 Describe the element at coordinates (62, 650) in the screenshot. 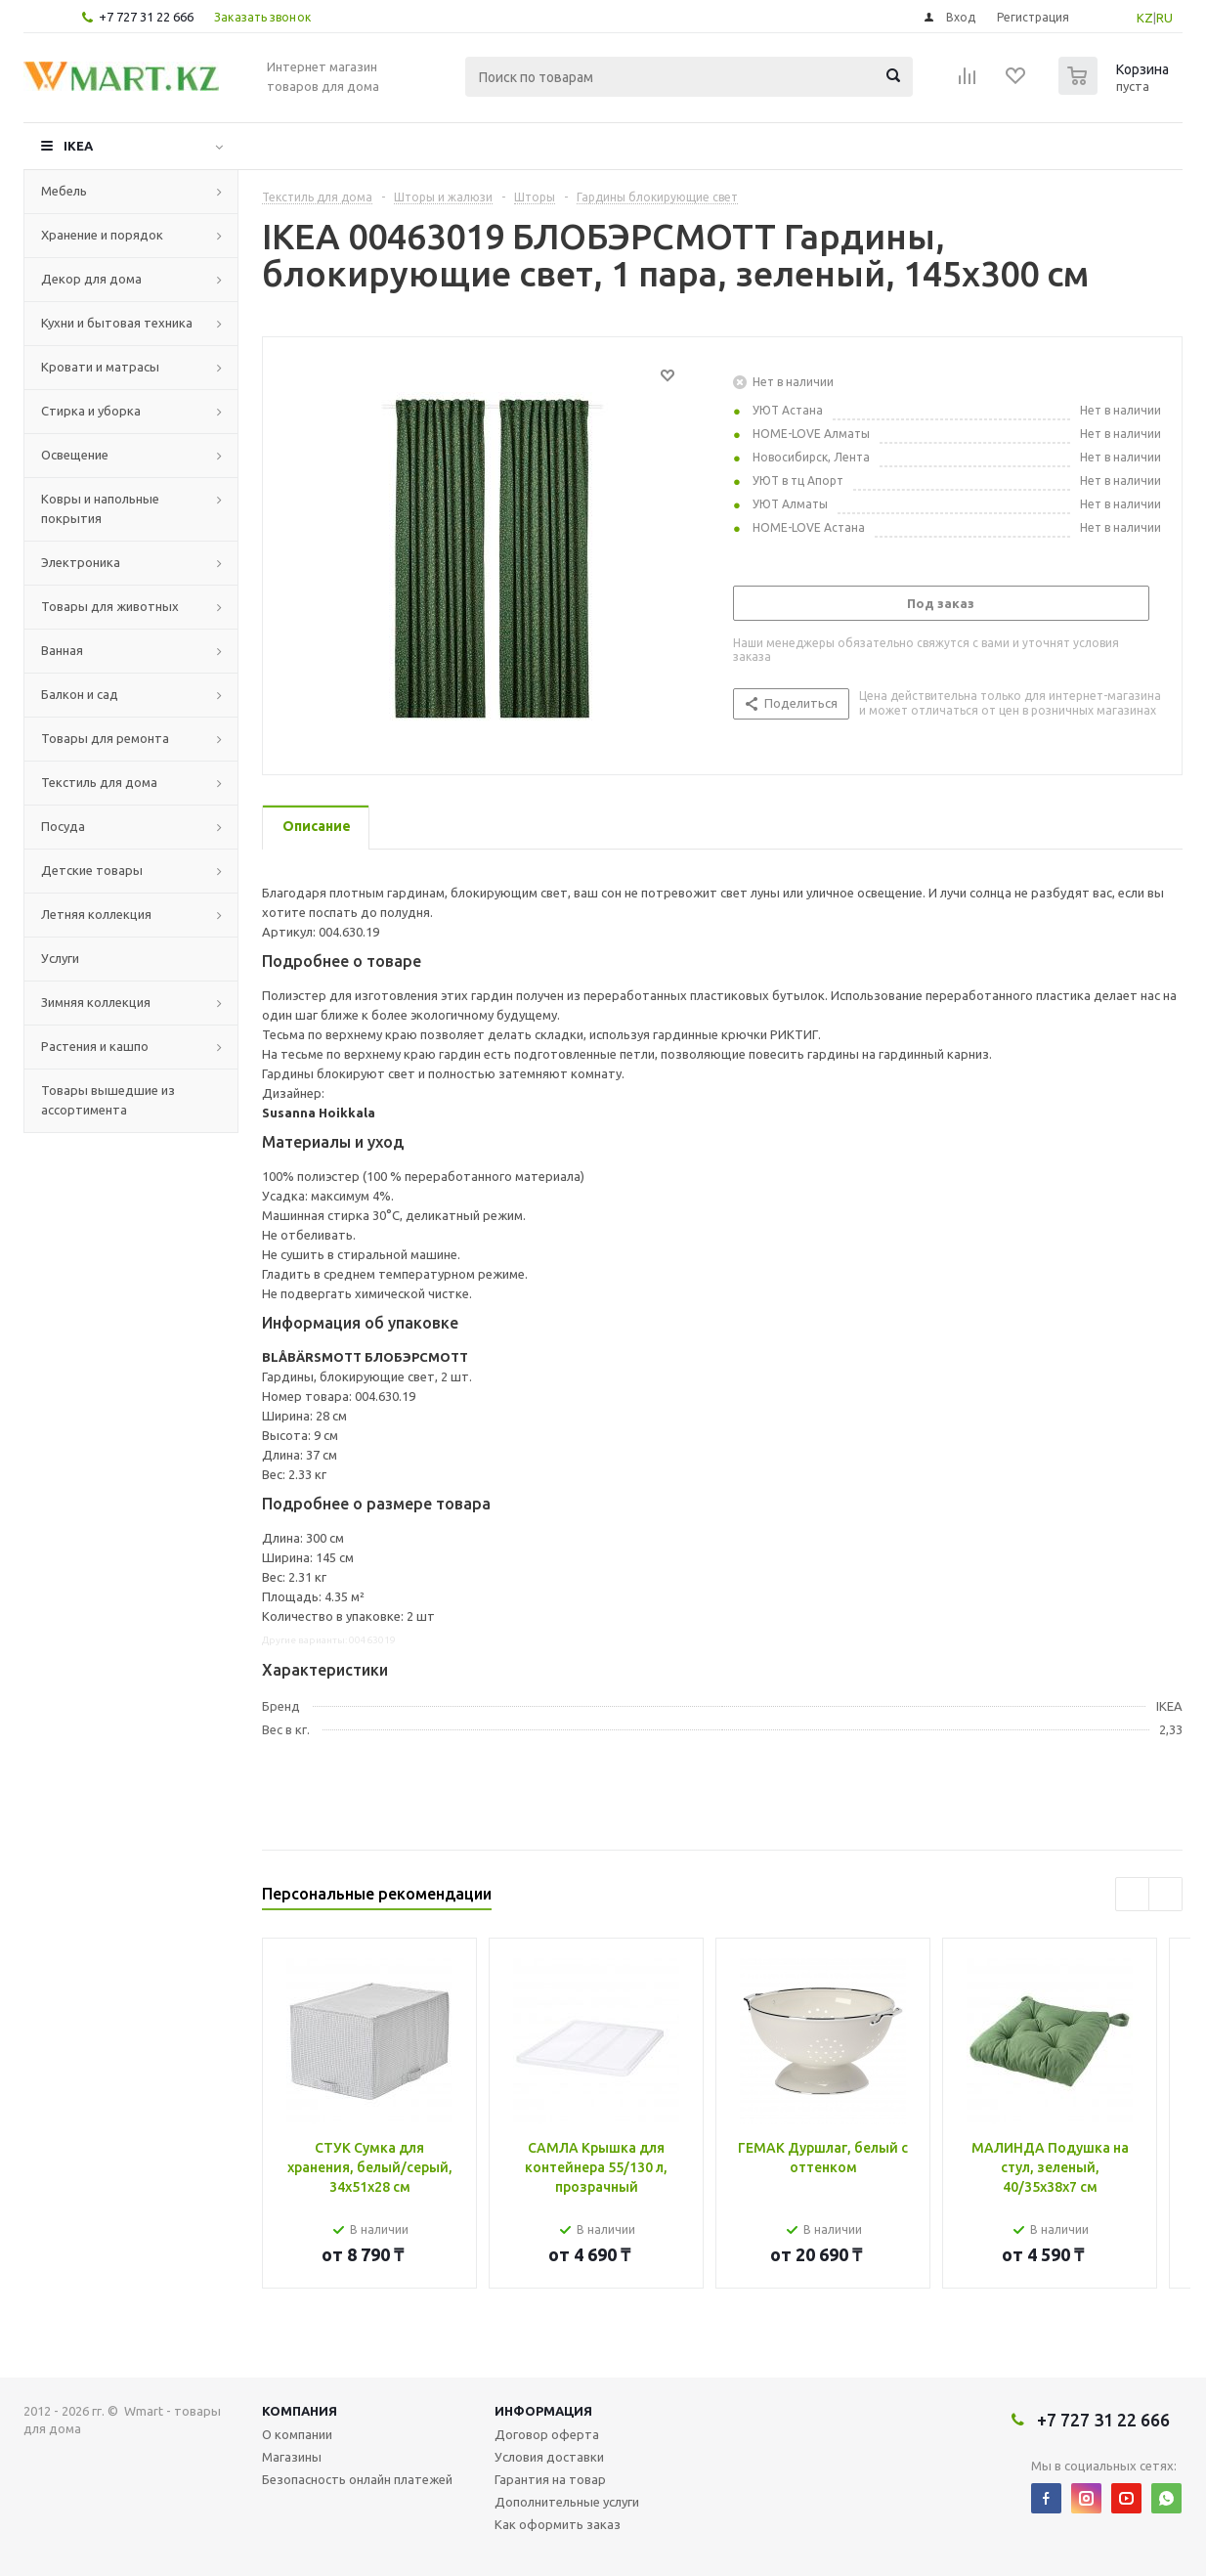

I see `Ванная` at that location.